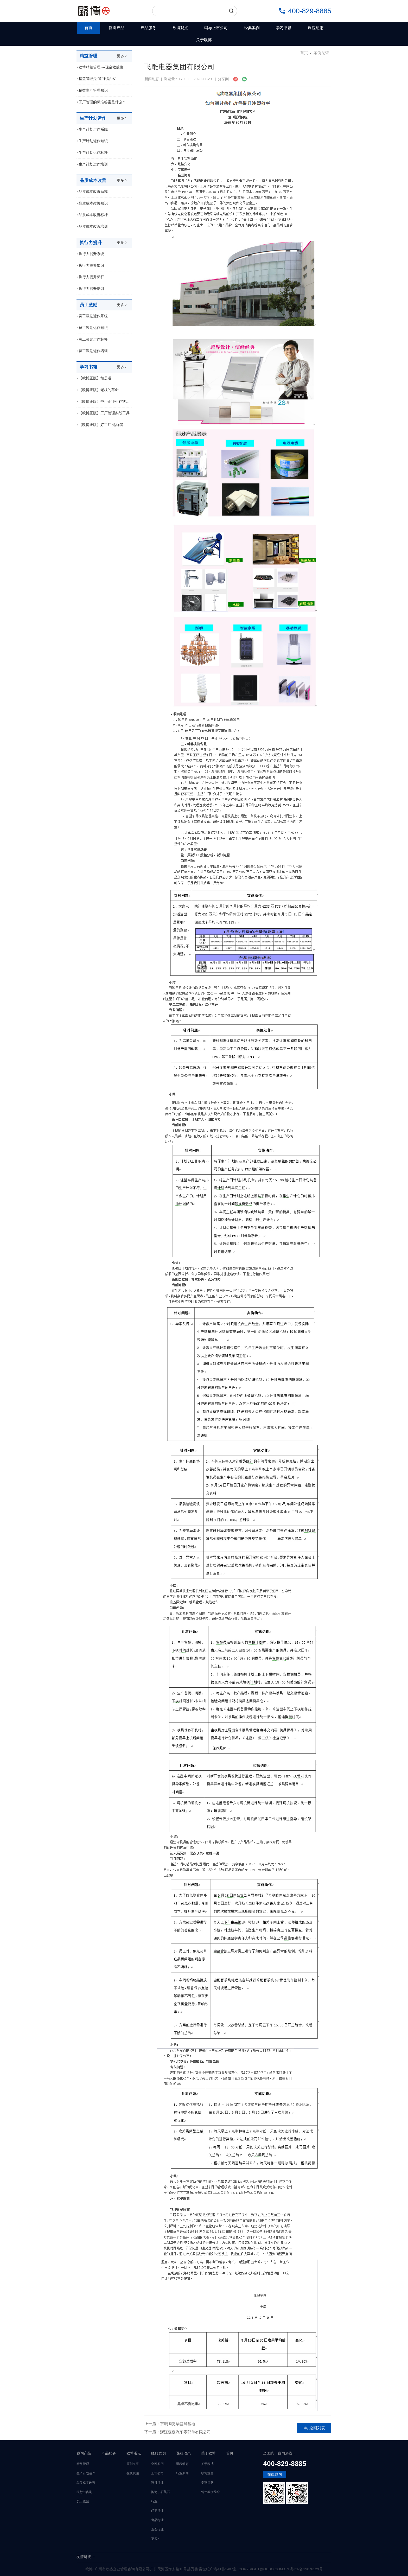 The width and height of the screenshot is (408, 2576). What do you see at coordinates (121, 56) in the screenshot?
I see `更多` at bounding box center [121, 56].